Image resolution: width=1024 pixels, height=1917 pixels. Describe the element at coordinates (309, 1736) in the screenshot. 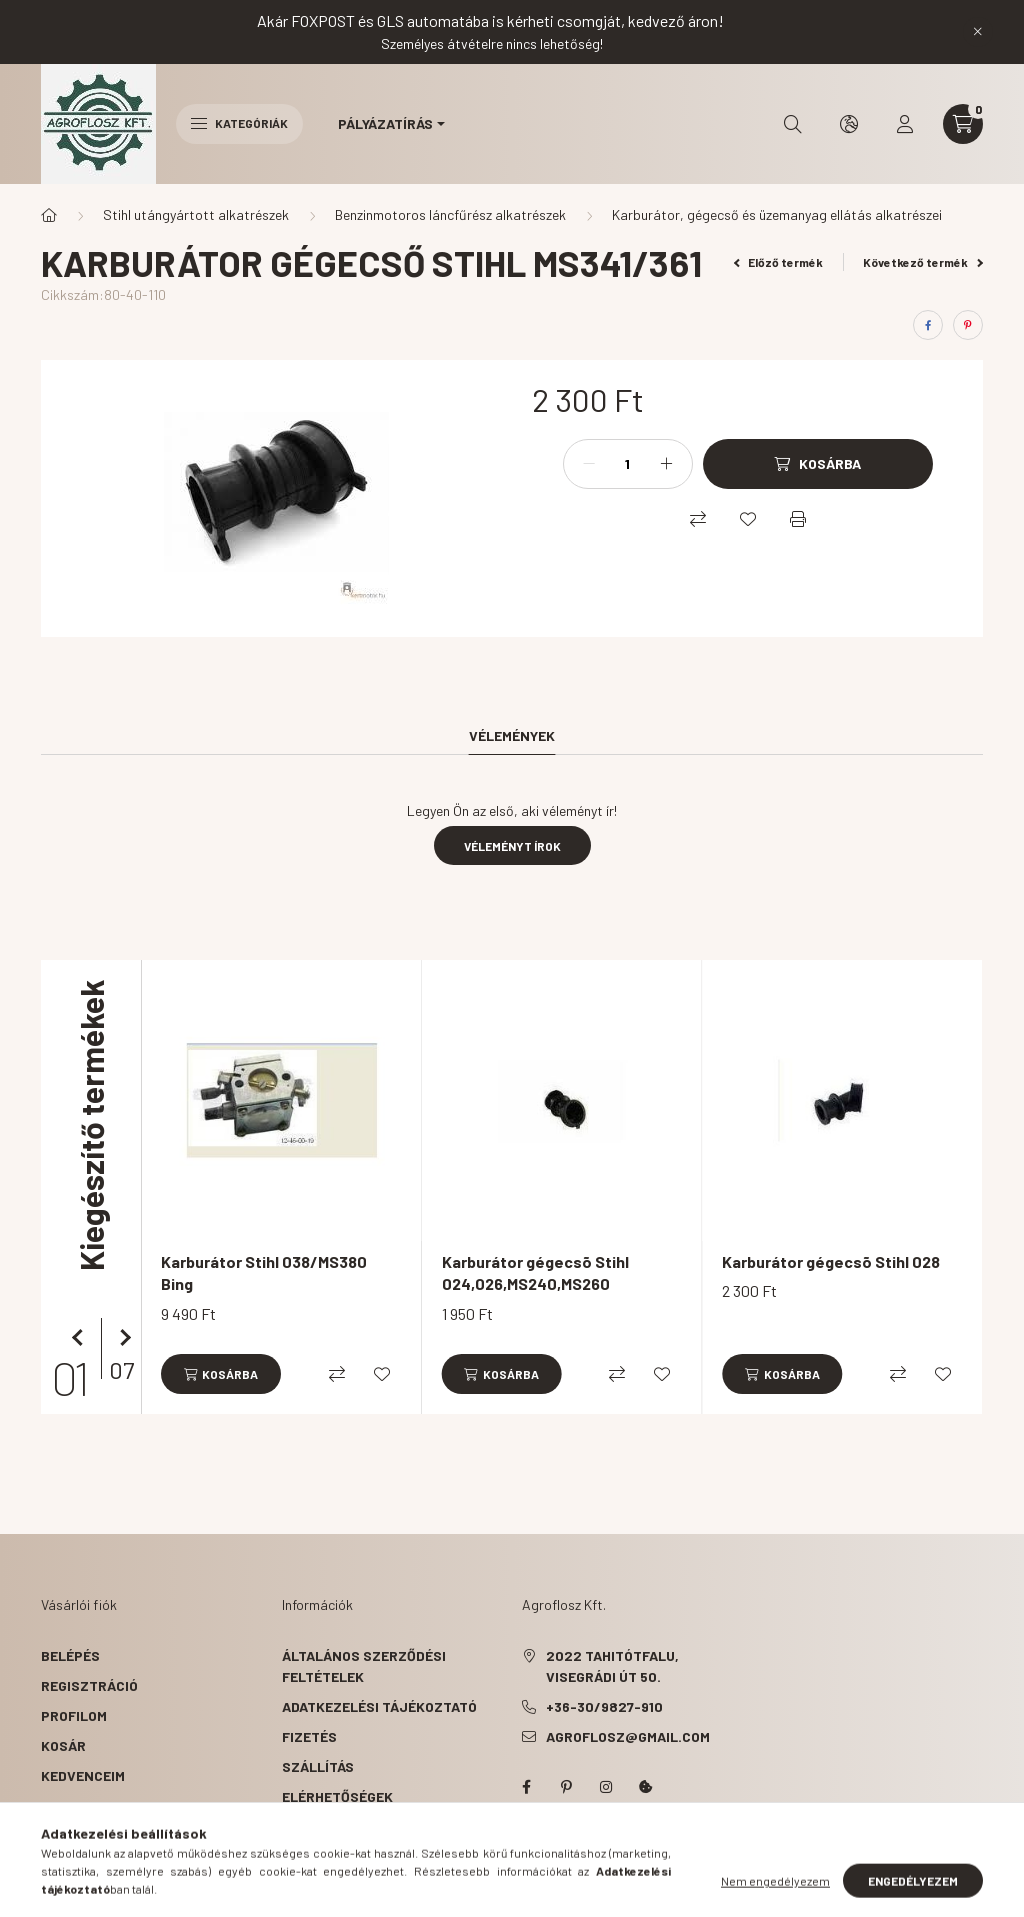

I see `Fizetés` at that location.